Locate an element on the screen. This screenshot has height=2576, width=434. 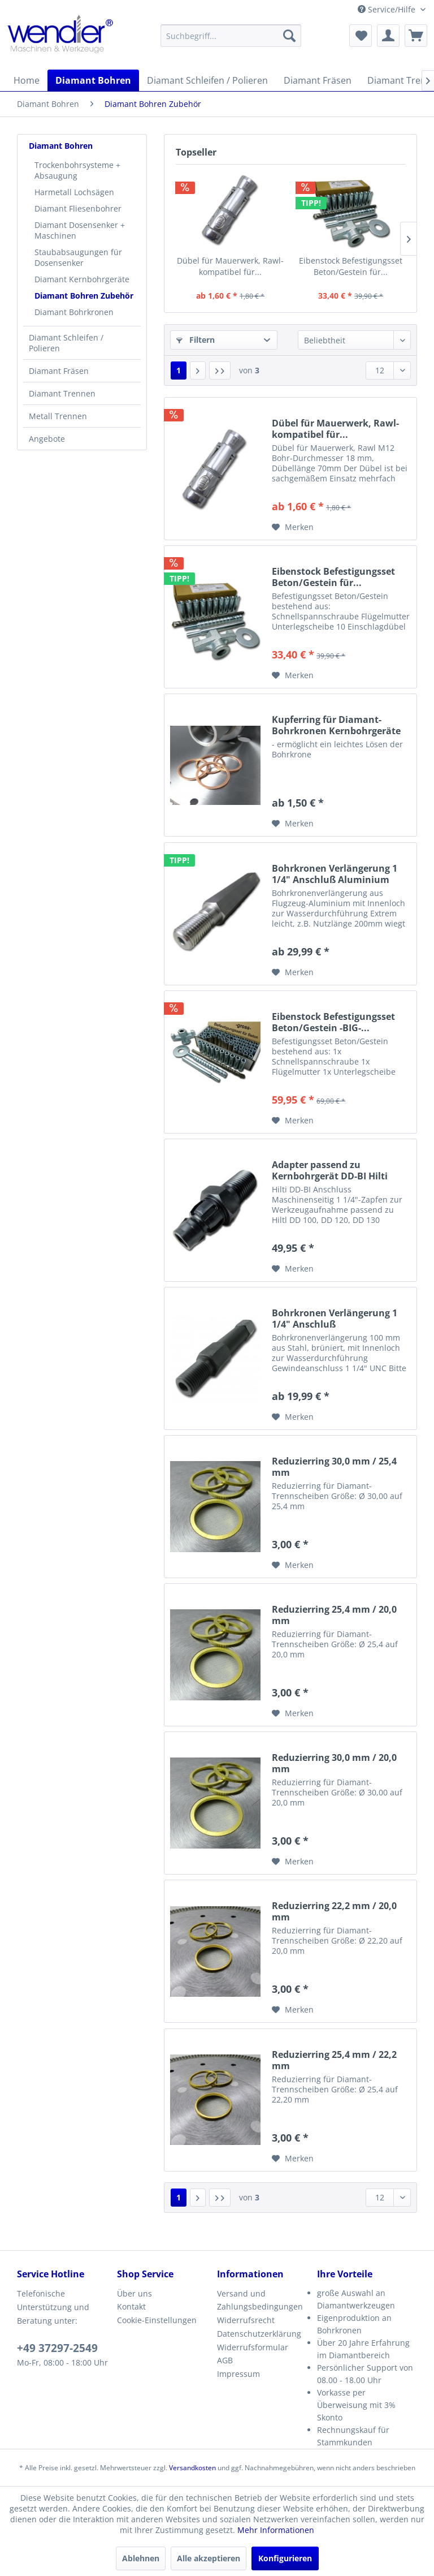
Dübel für Mauerwerk, Rawl-kompatibel für... is located at coordinates (230, 266).